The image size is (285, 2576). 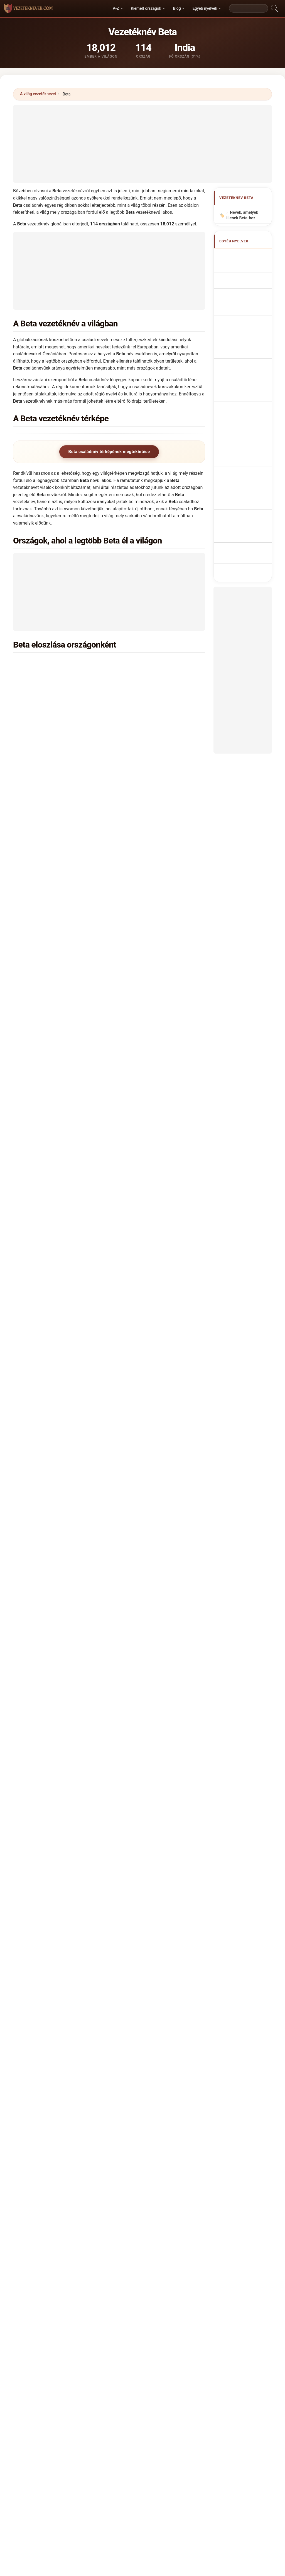 What do you see at coordinates (44, 873) in the screenshot?
I see `Irán` at bounding box center [44, 873].